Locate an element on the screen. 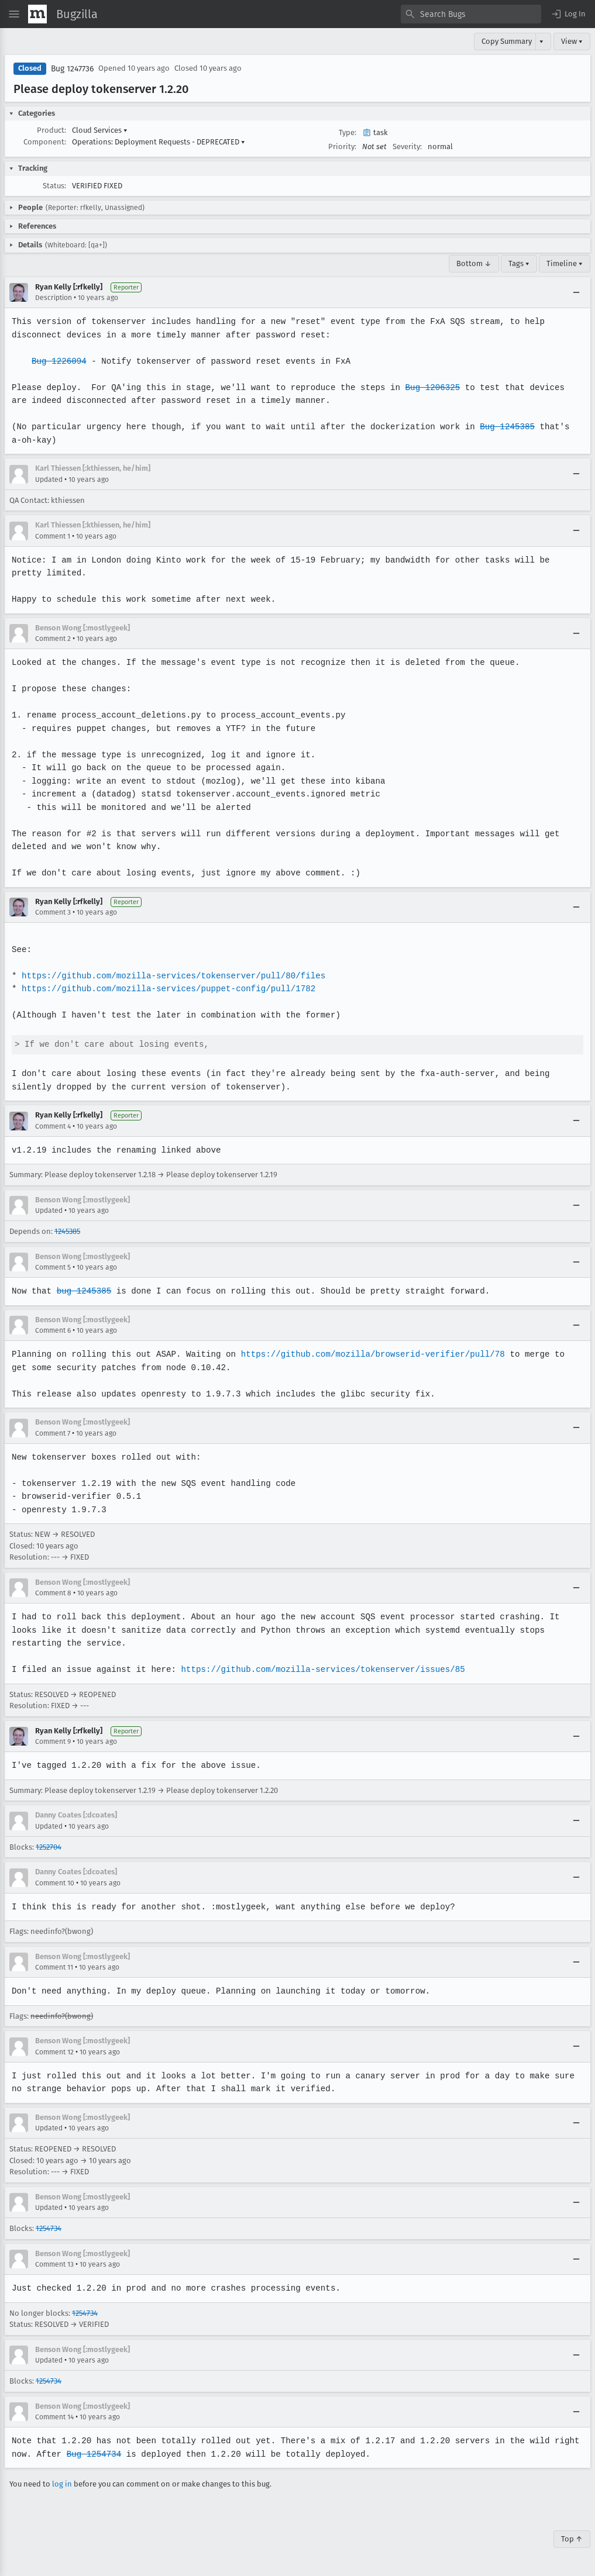 The image size is (595, 2576). Comment 6 is located at coordinates (53, 1330).